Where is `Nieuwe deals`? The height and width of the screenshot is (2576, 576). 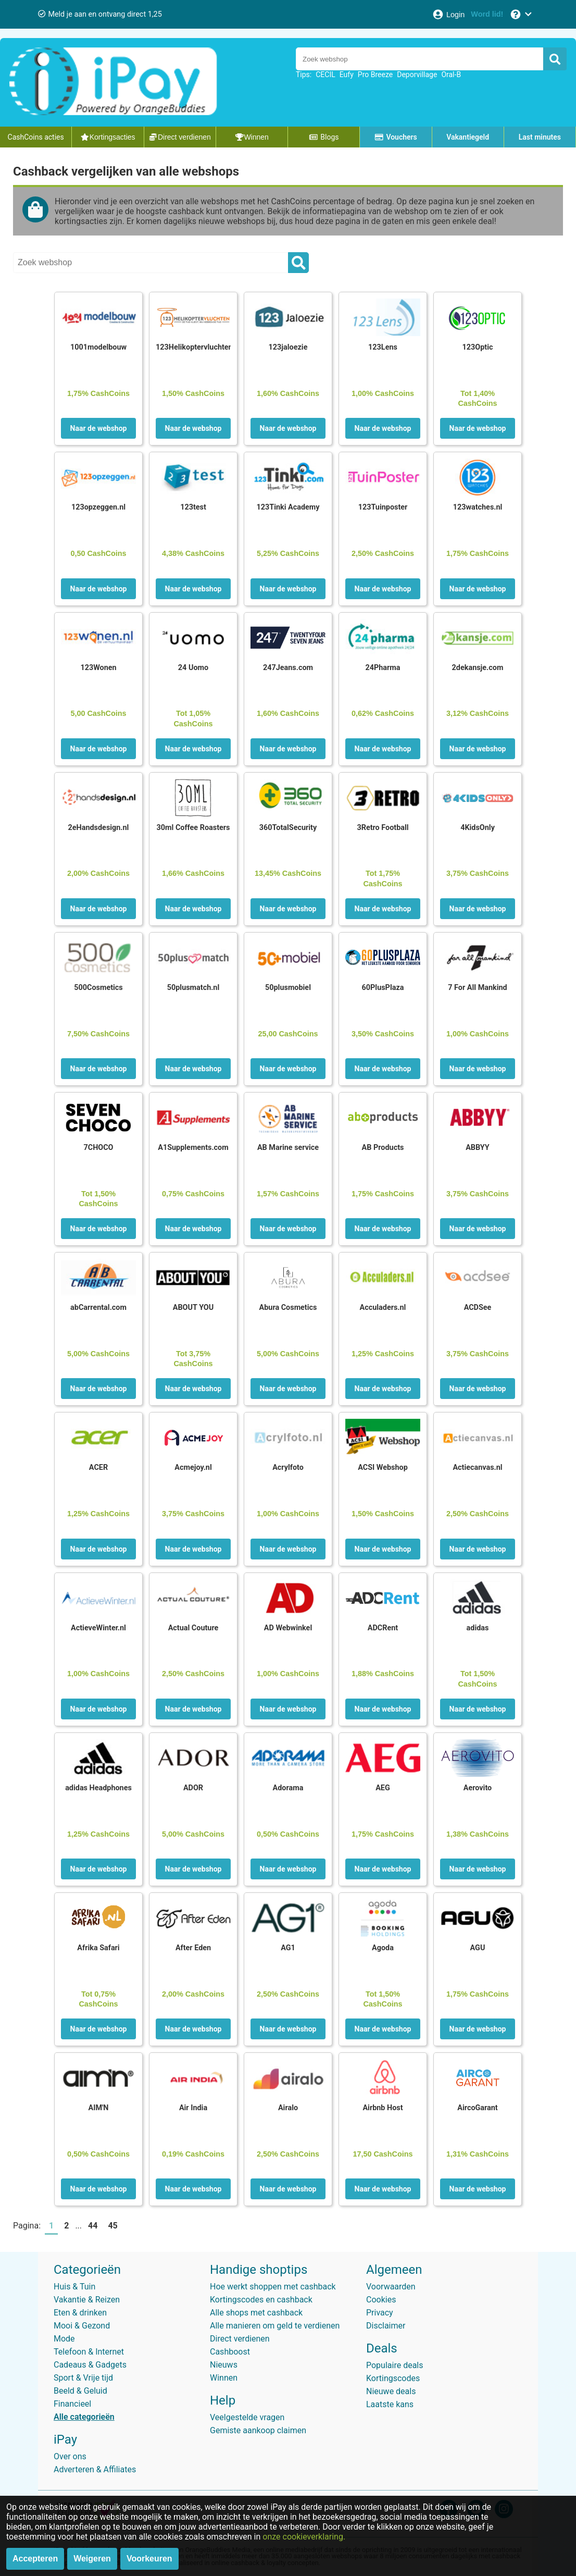
Nieuwe deals is located at coordinates (391, 2391).